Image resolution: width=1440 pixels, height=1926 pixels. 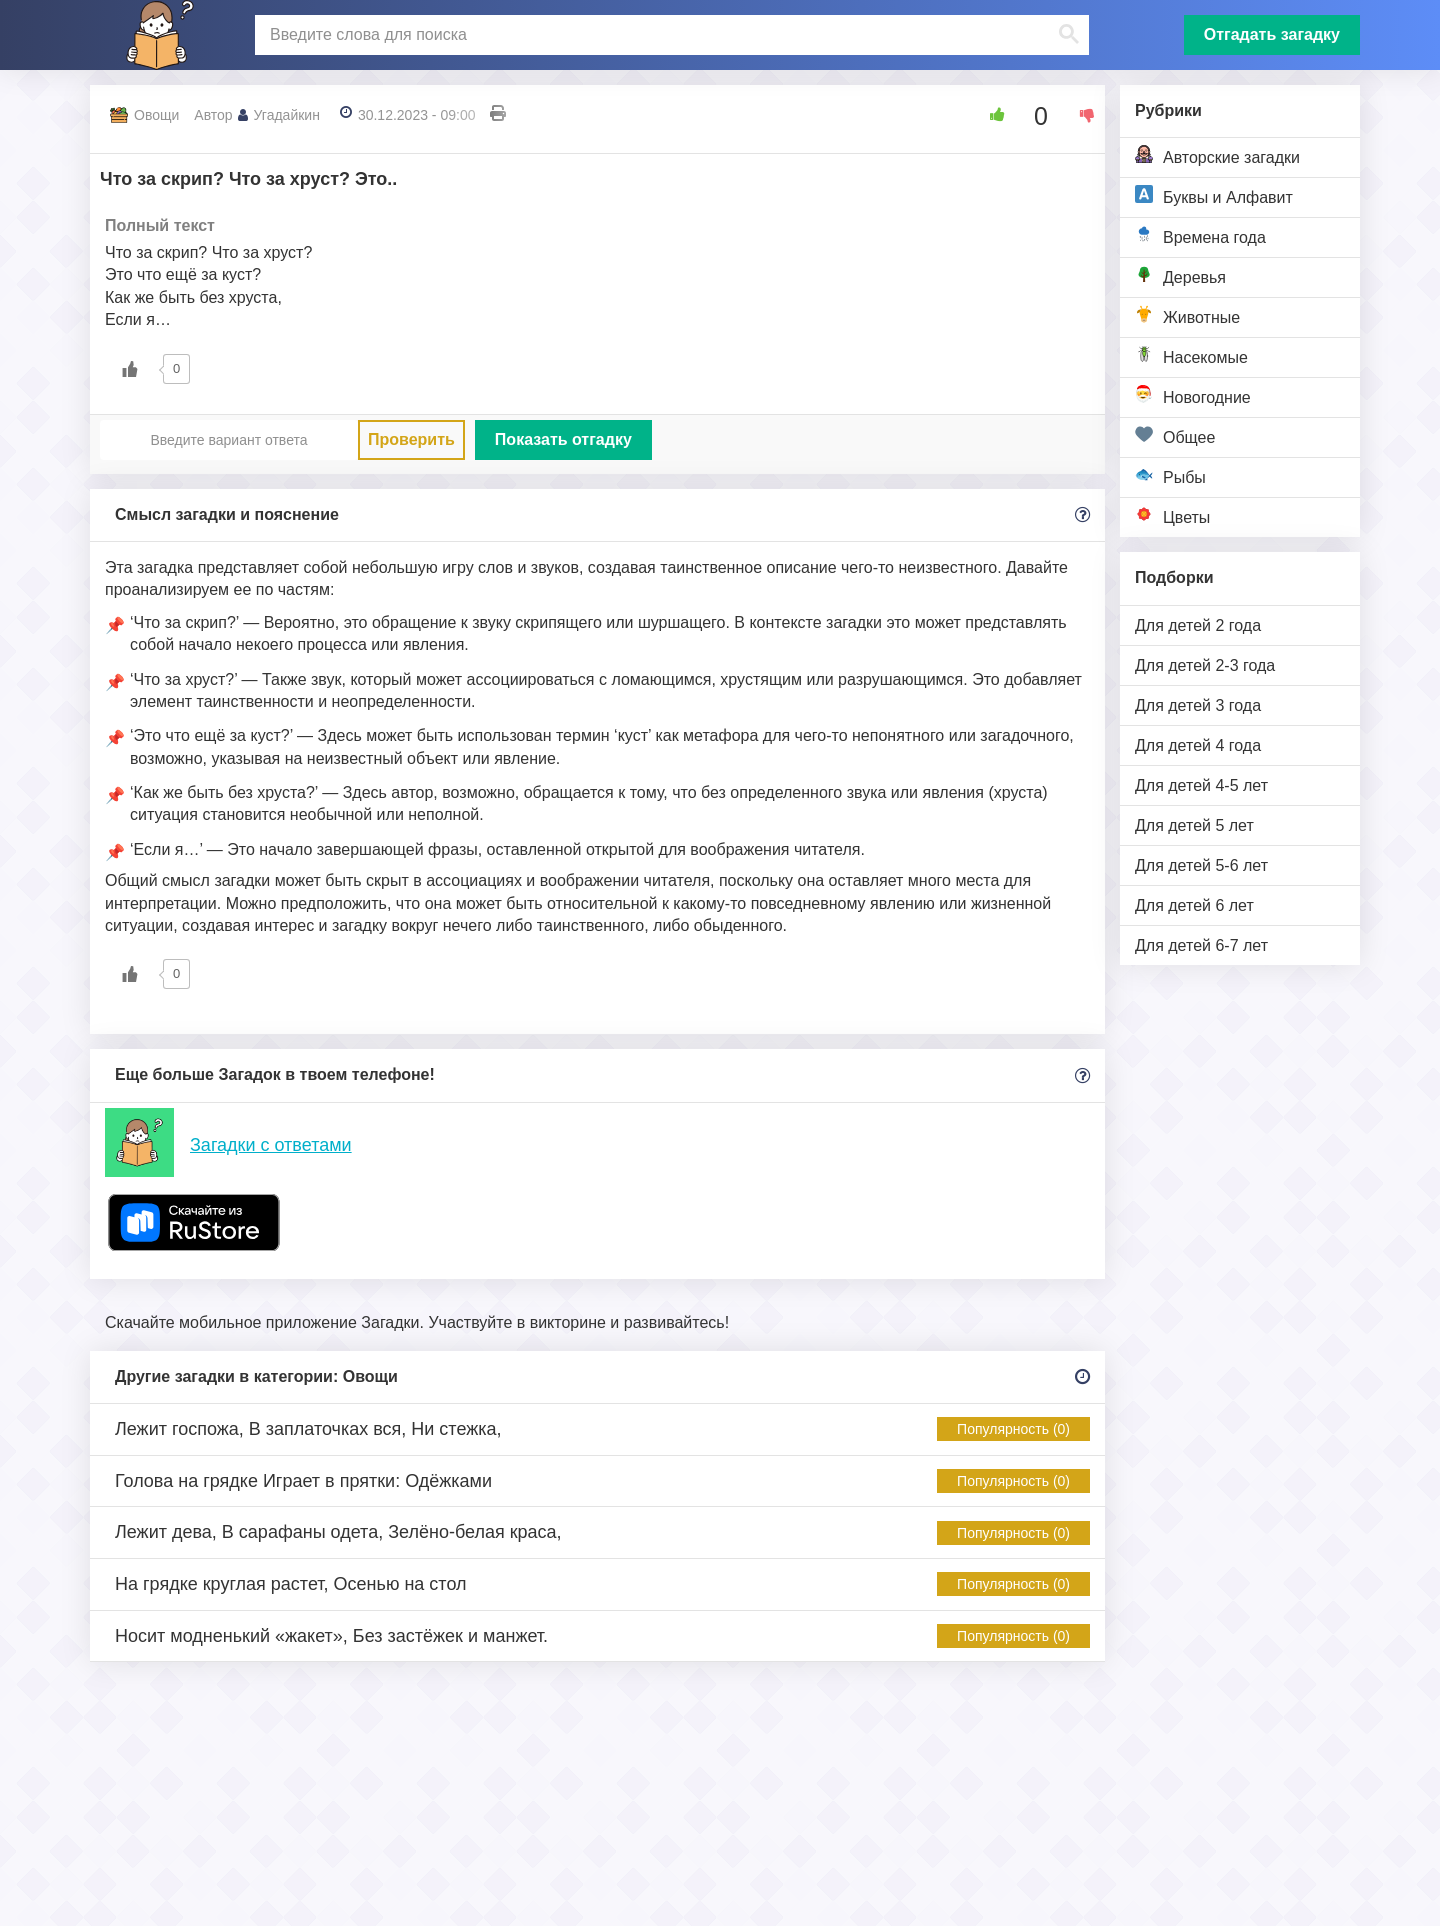 I want to click on Загадки с ответами, so click(x=271, y=1145).